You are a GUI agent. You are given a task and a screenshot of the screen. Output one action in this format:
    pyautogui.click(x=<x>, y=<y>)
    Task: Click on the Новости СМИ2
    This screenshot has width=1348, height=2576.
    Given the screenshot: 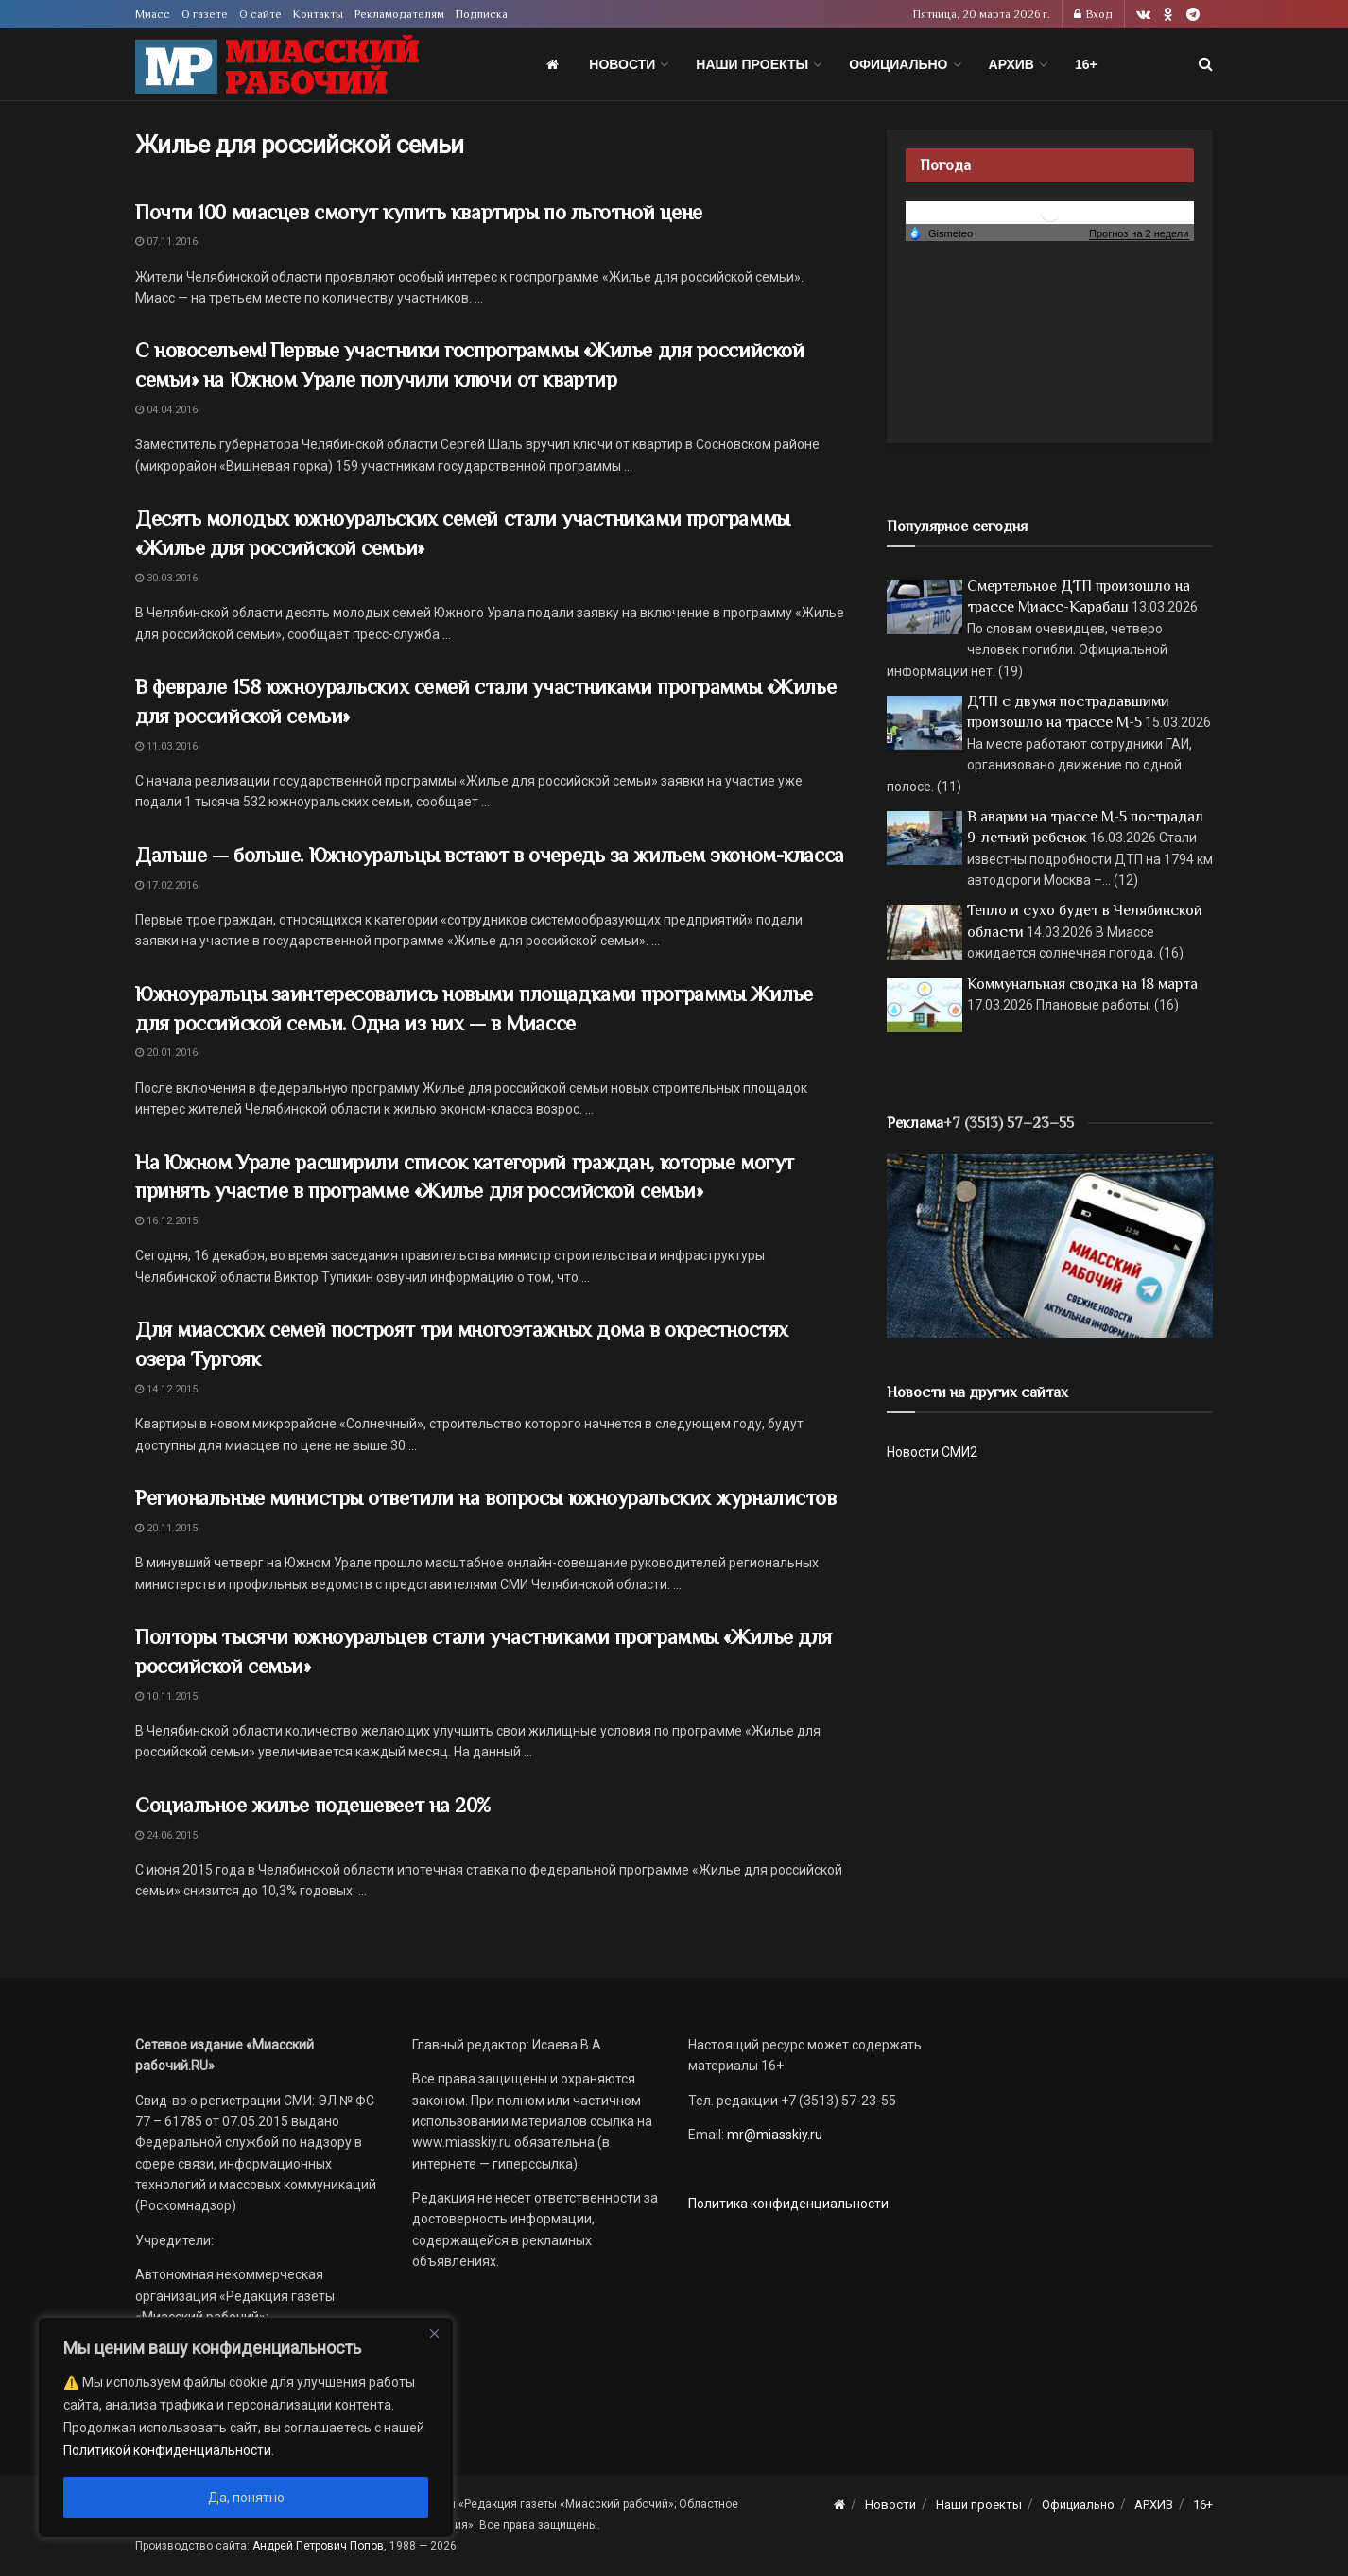 What is the action you would take?
    pyautogui.click(x=932, y=1452)
    